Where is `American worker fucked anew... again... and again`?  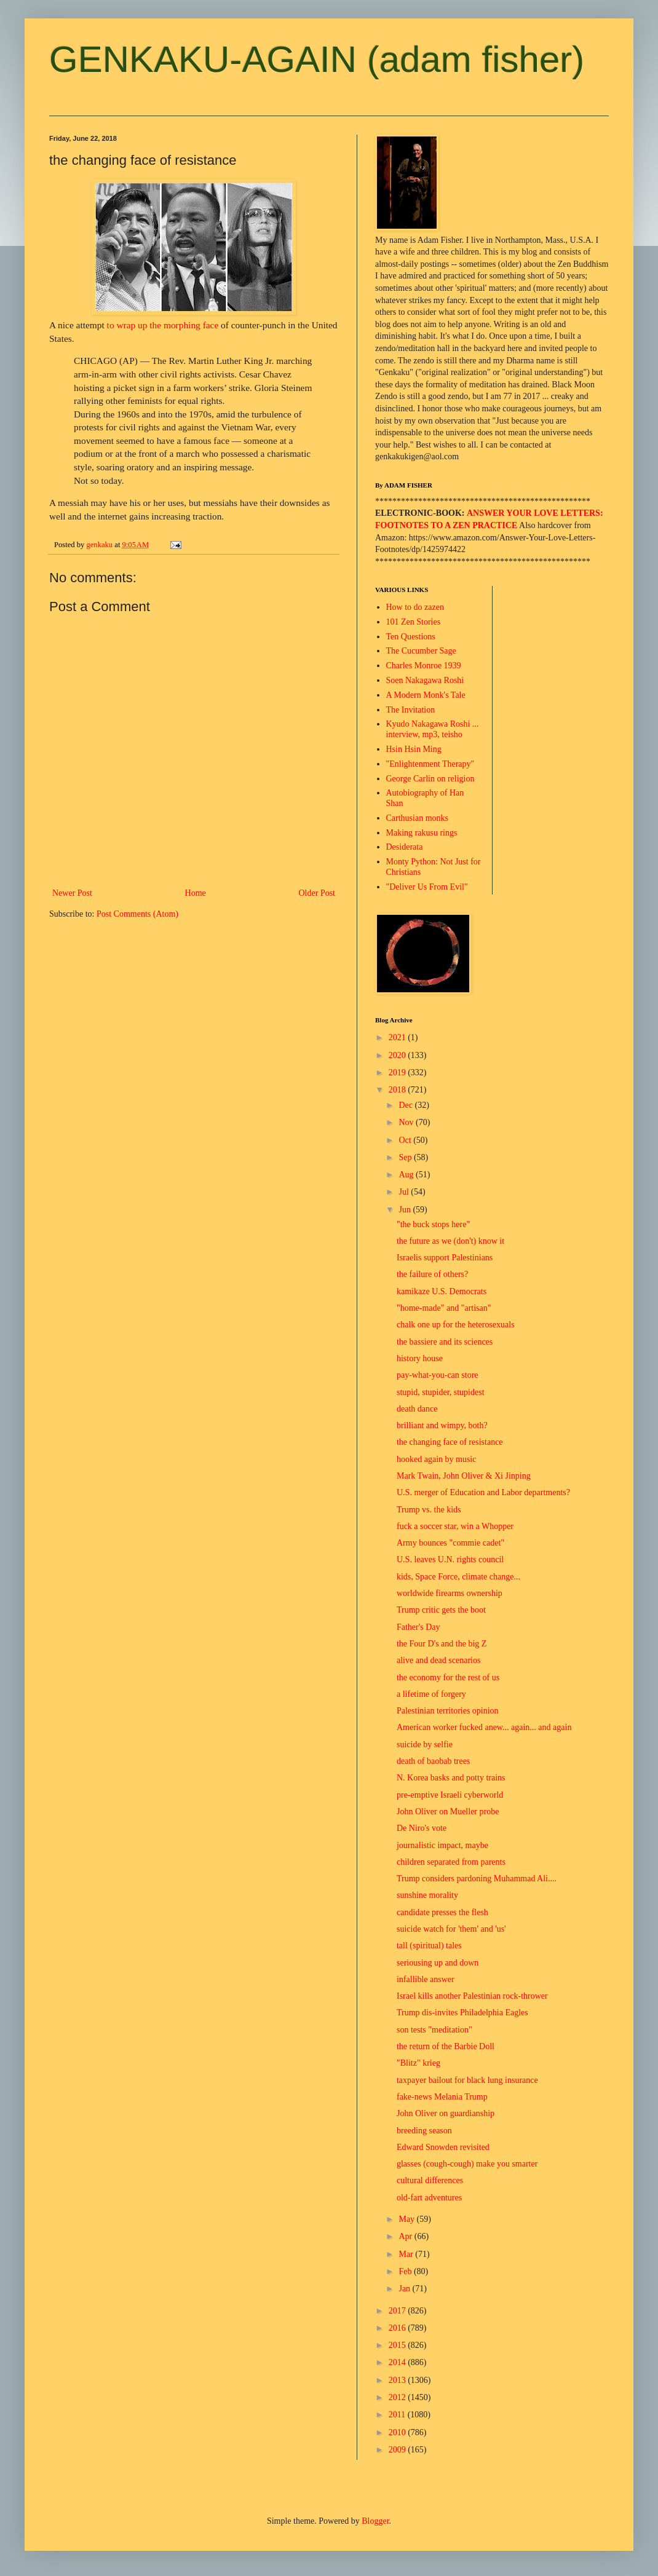 American worker fucked anew... again... and again is located at coordinates (484, 1727).